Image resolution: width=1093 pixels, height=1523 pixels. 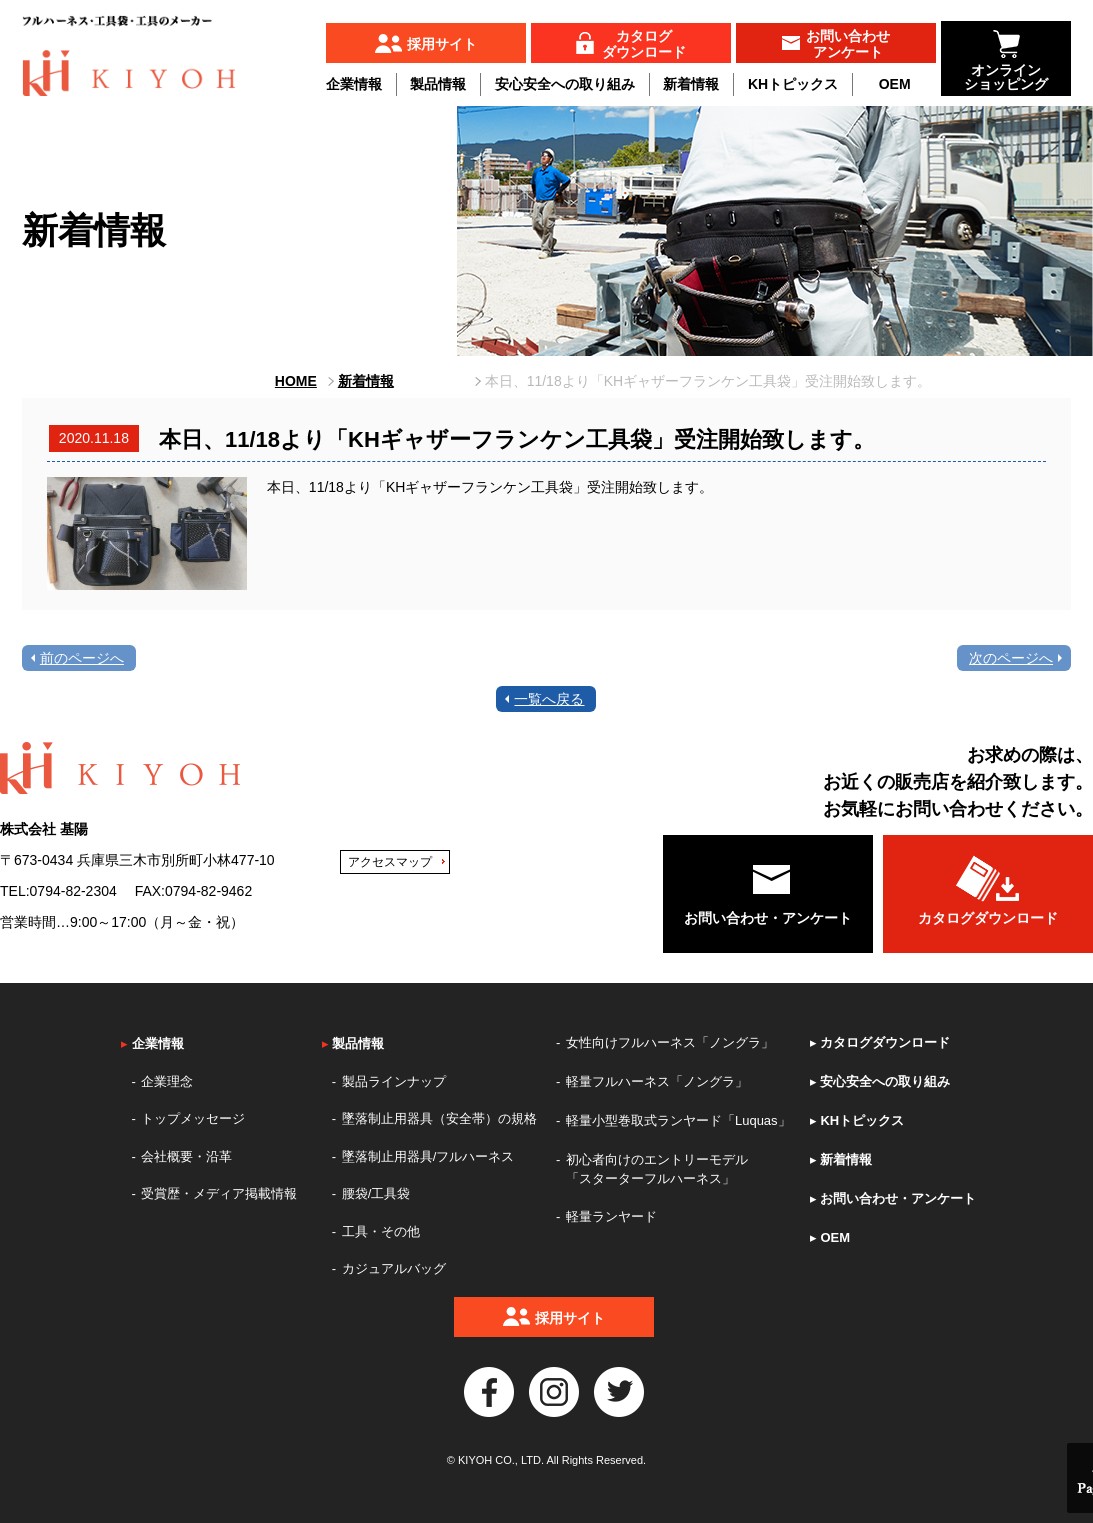 I want to click on 初心者向けのエントリーモデル「スターターフルハーネス」, so click(x=657, y=1169).